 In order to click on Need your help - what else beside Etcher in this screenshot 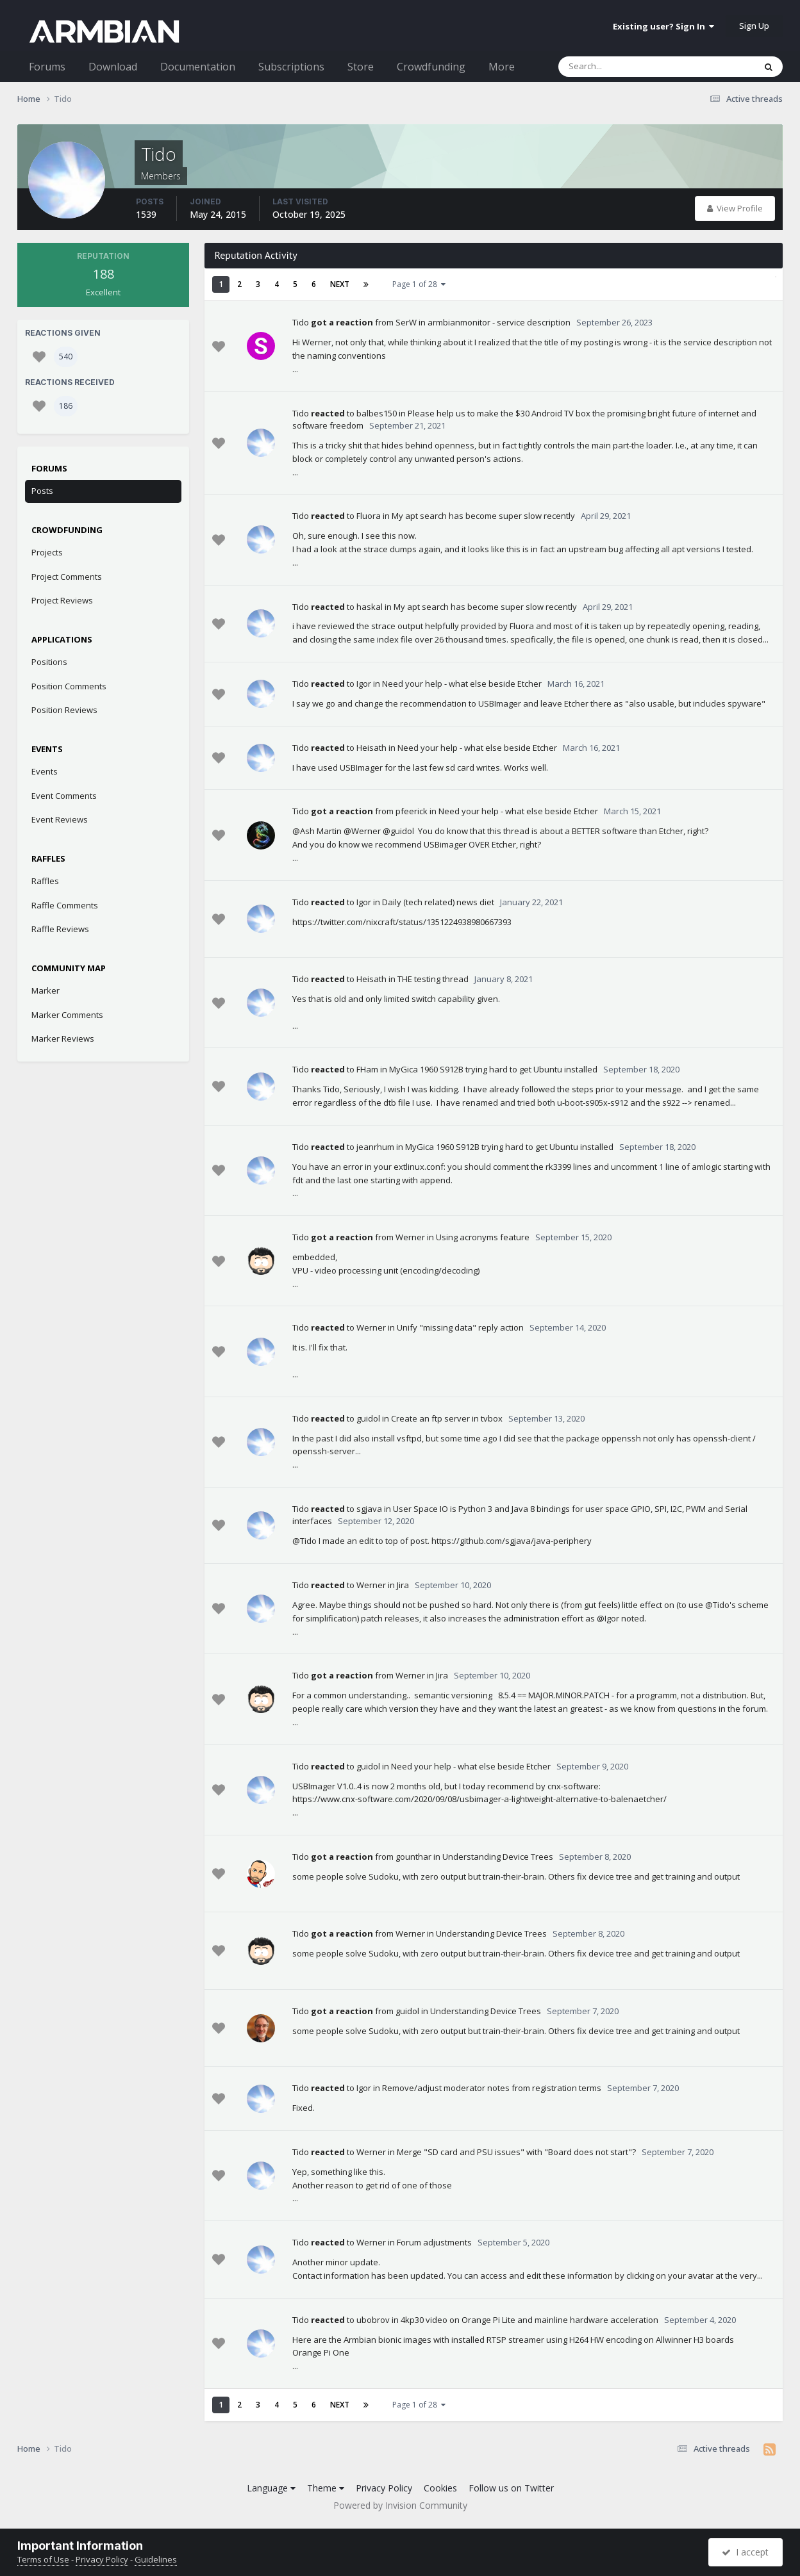, I will do `click(462, 683)`.